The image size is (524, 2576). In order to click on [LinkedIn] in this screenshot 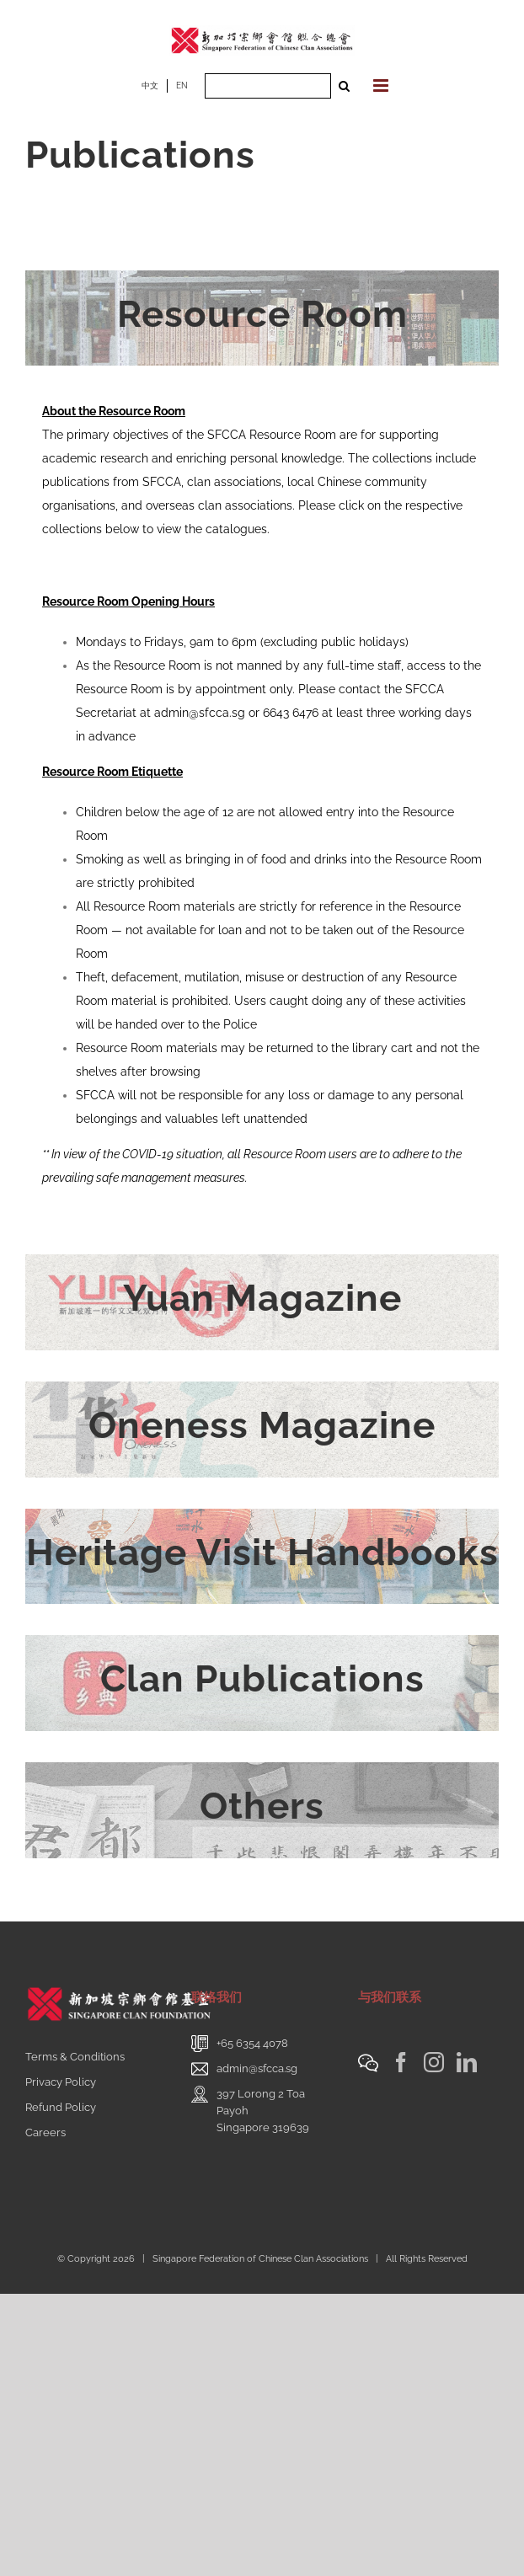, I will do `click(467, 2062)`.